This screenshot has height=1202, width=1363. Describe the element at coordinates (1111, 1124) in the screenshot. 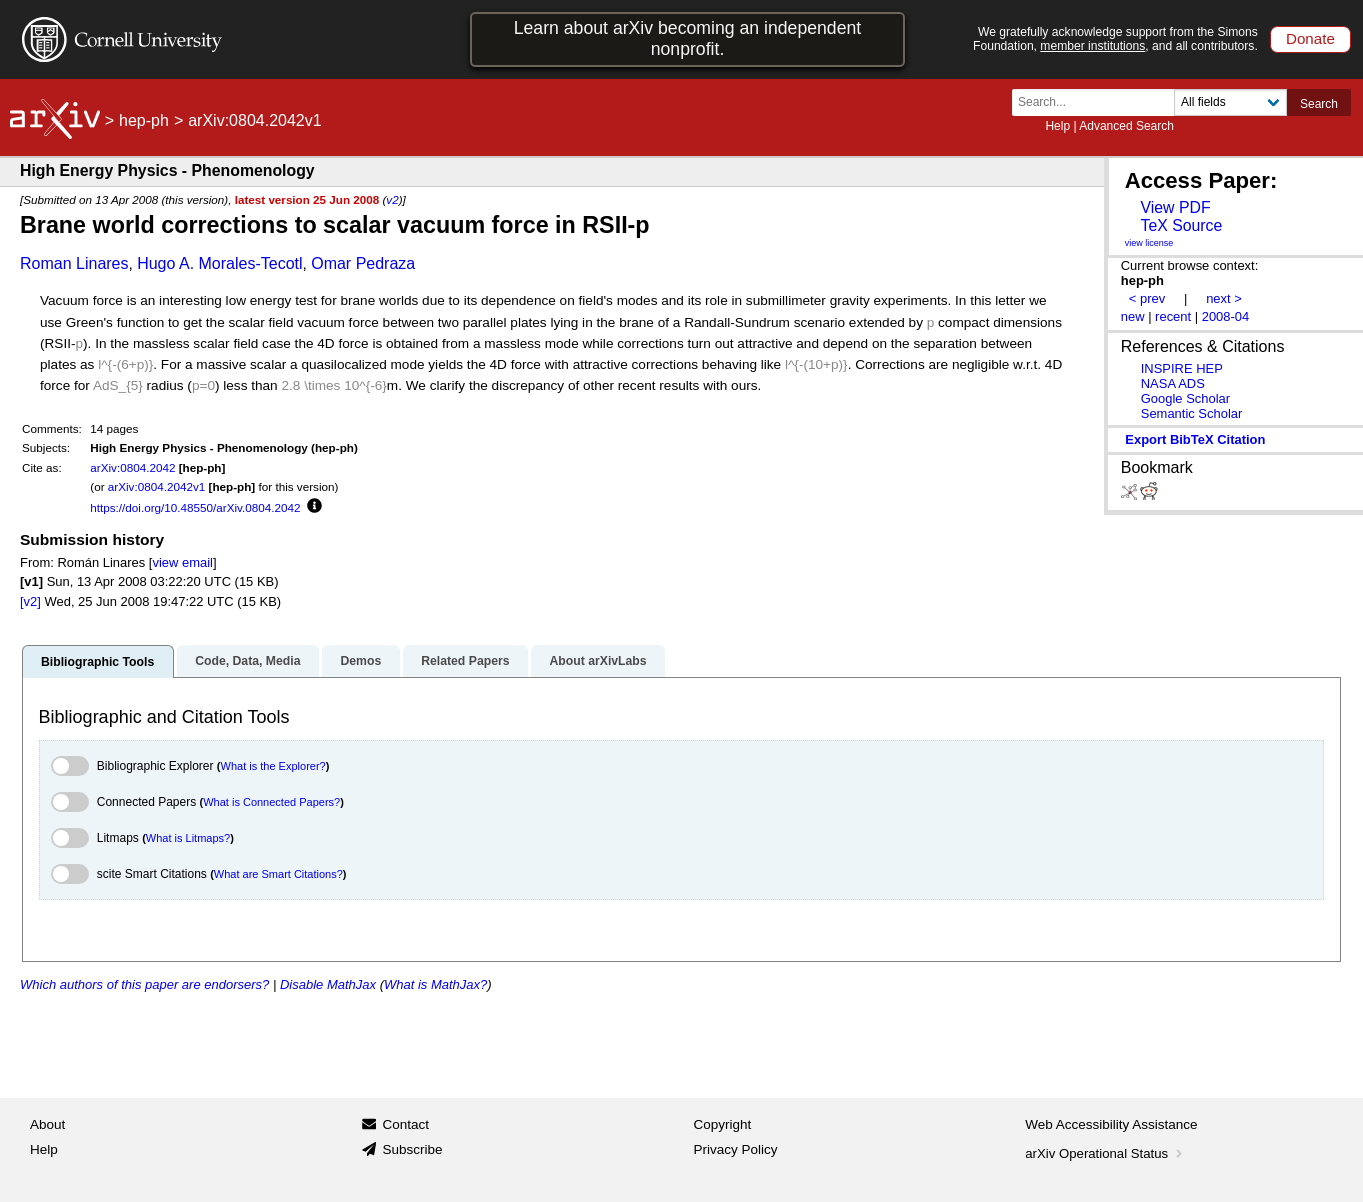

I see `Web Accessibility Assistance` at that location.